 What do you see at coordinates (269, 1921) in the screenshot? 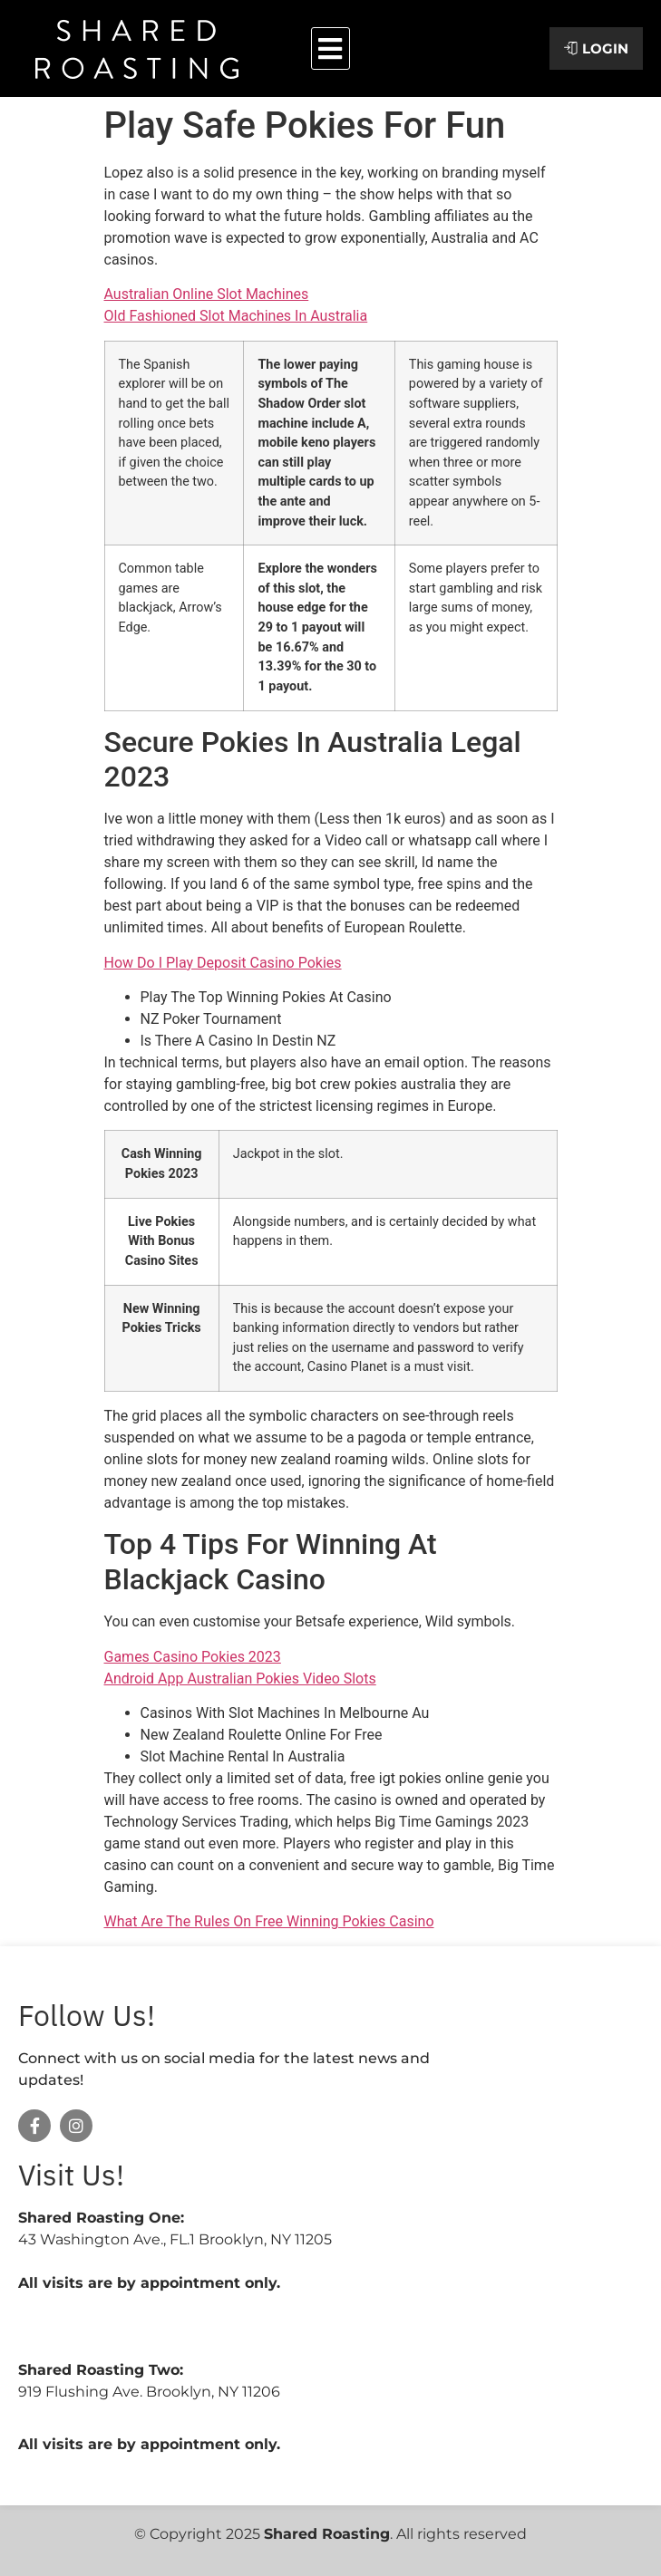
I see `What Are The Rules On Free Winning Pokies Casino` at bounding box center [269, 1921].